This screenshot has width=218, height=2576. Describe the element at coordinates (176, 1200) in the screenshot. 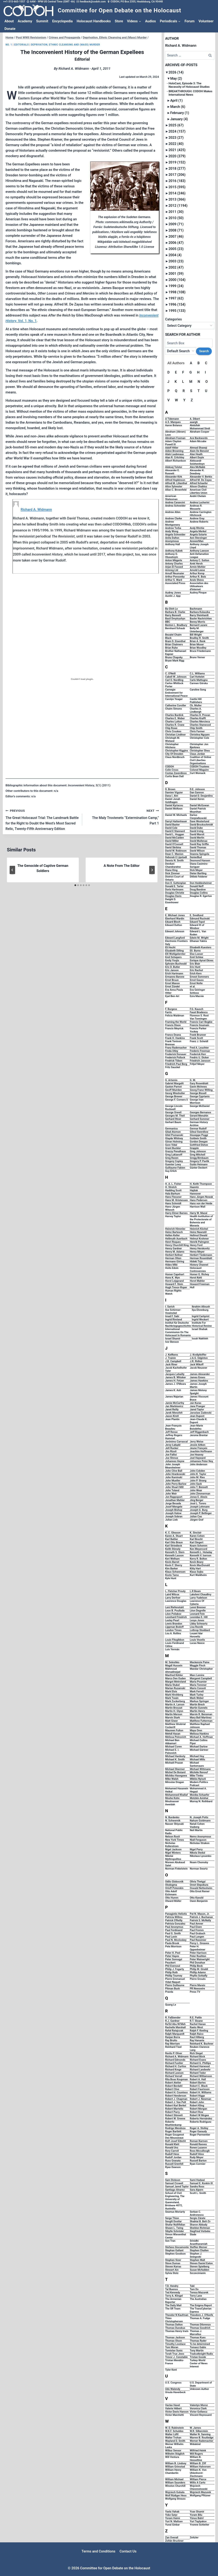

I see `Hans M. Kristensen` at that location.